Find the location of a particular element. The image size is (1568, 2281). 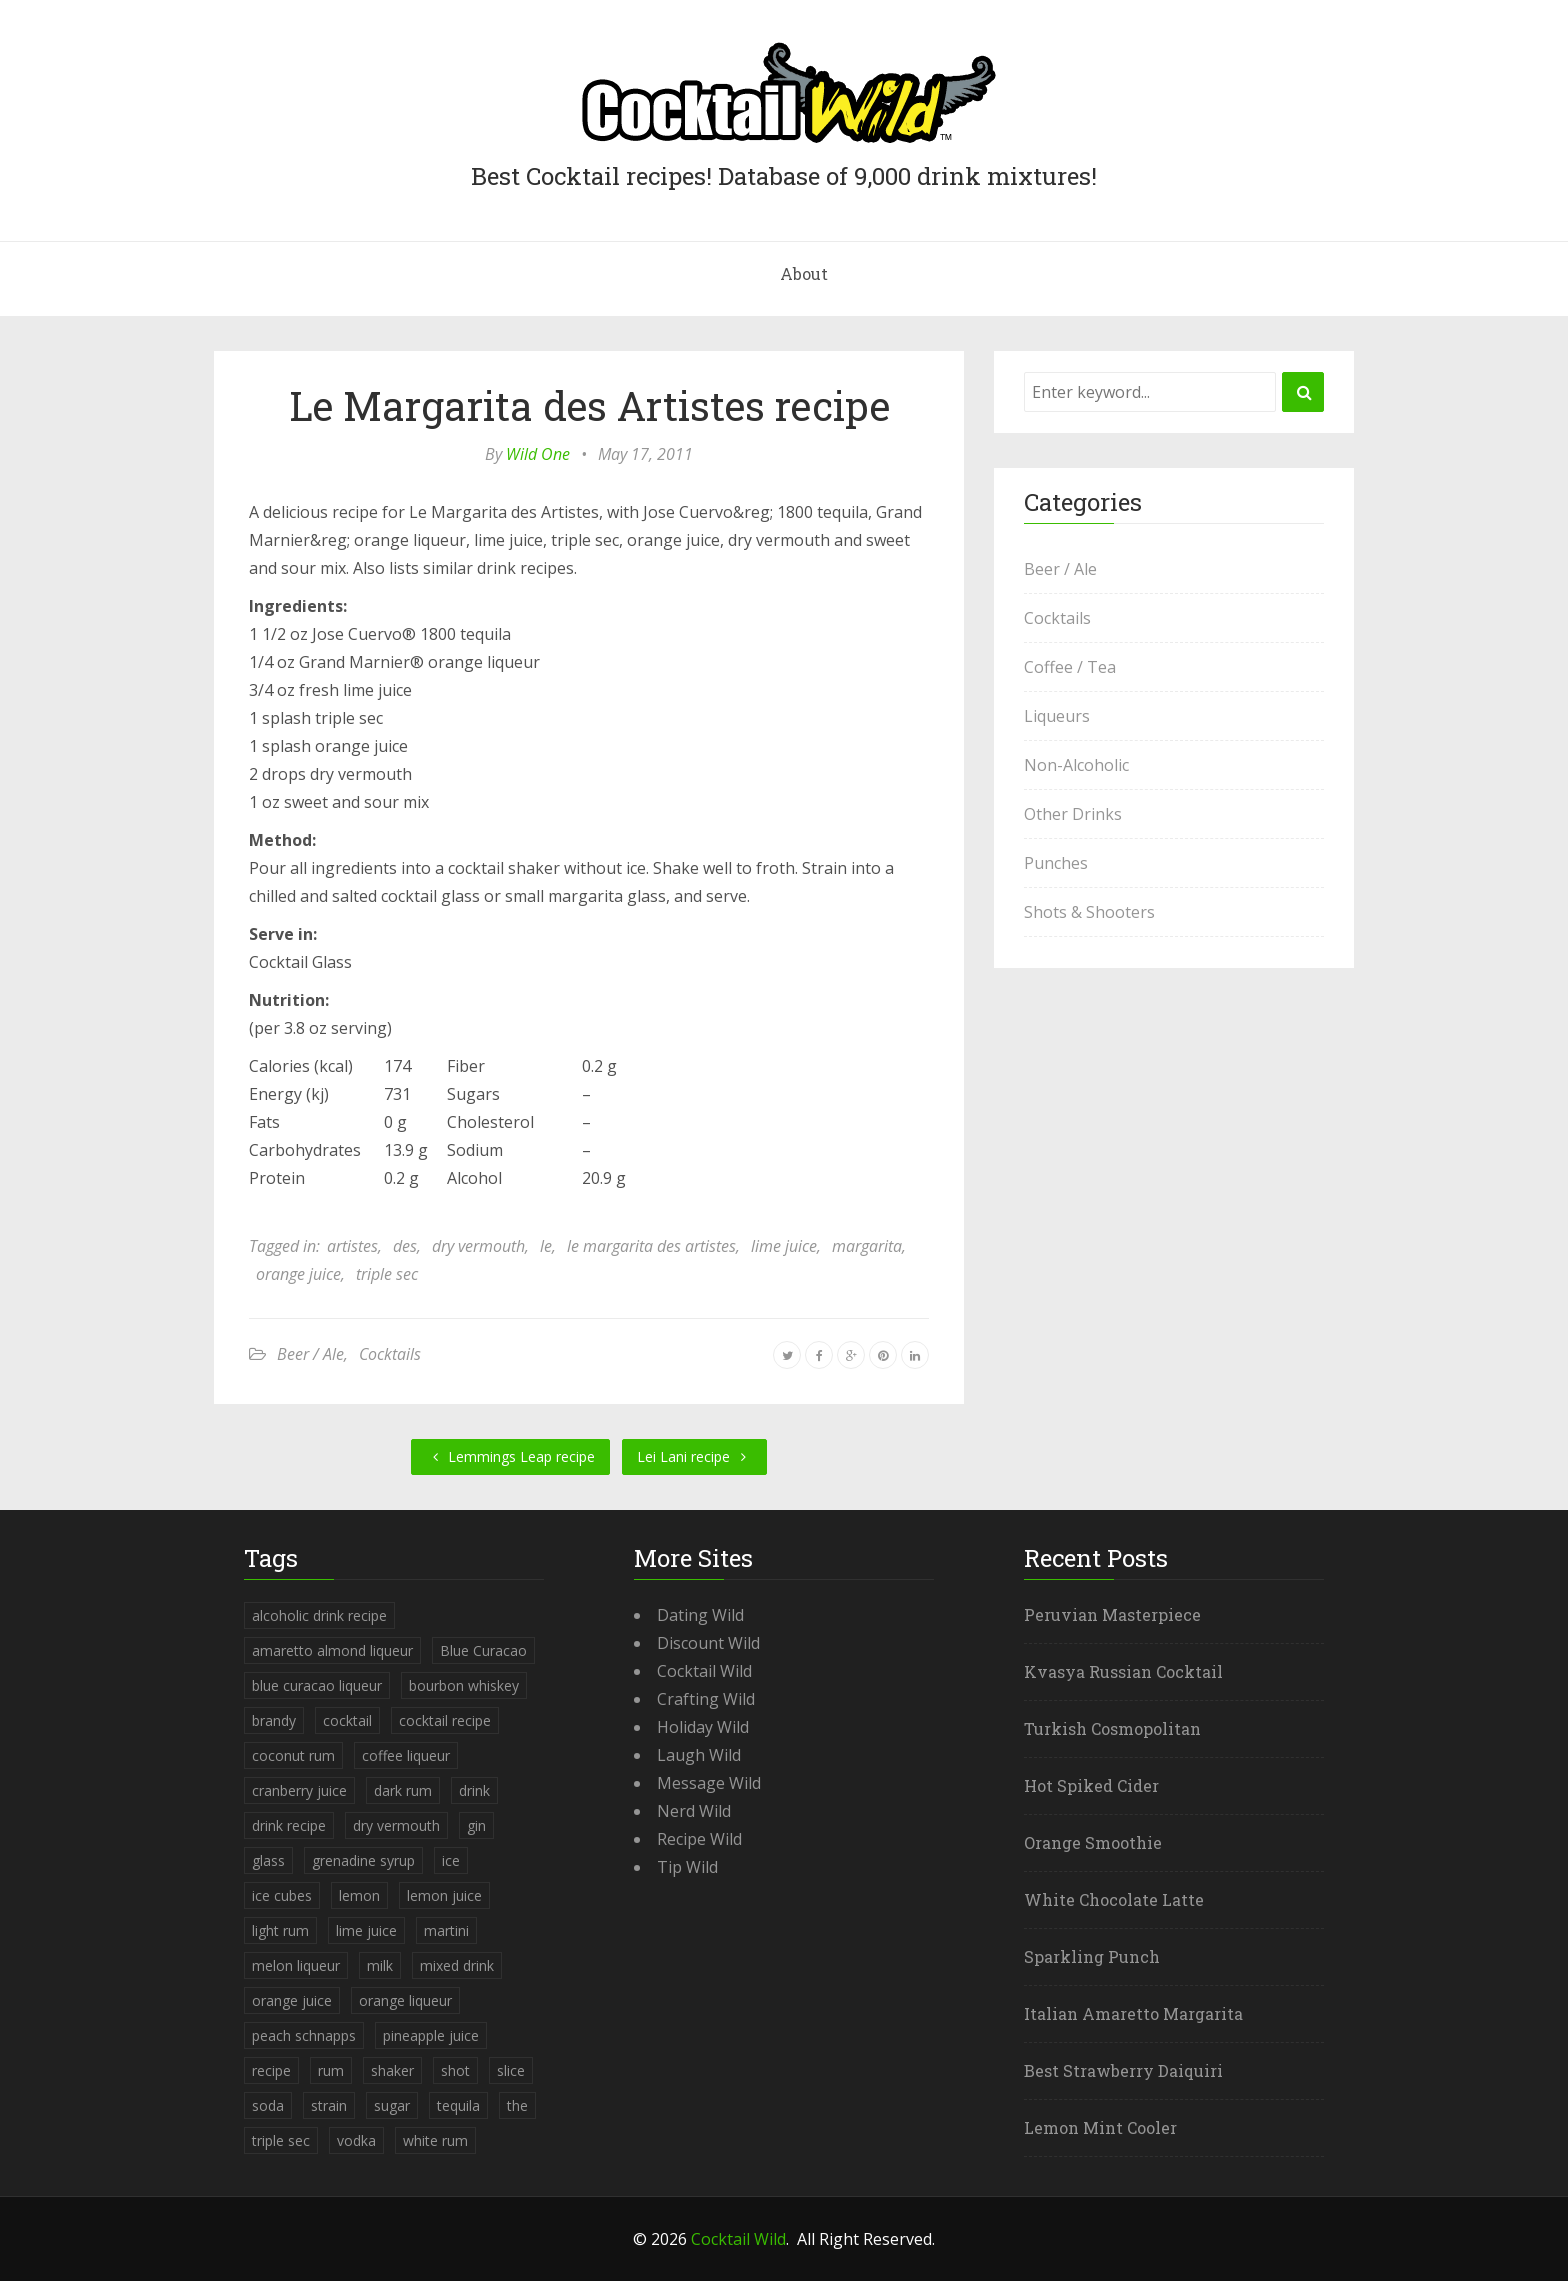

amaretto almond liqueur [amaretto almond liqueur (506 items)] is located at coordinates (332, 1650).